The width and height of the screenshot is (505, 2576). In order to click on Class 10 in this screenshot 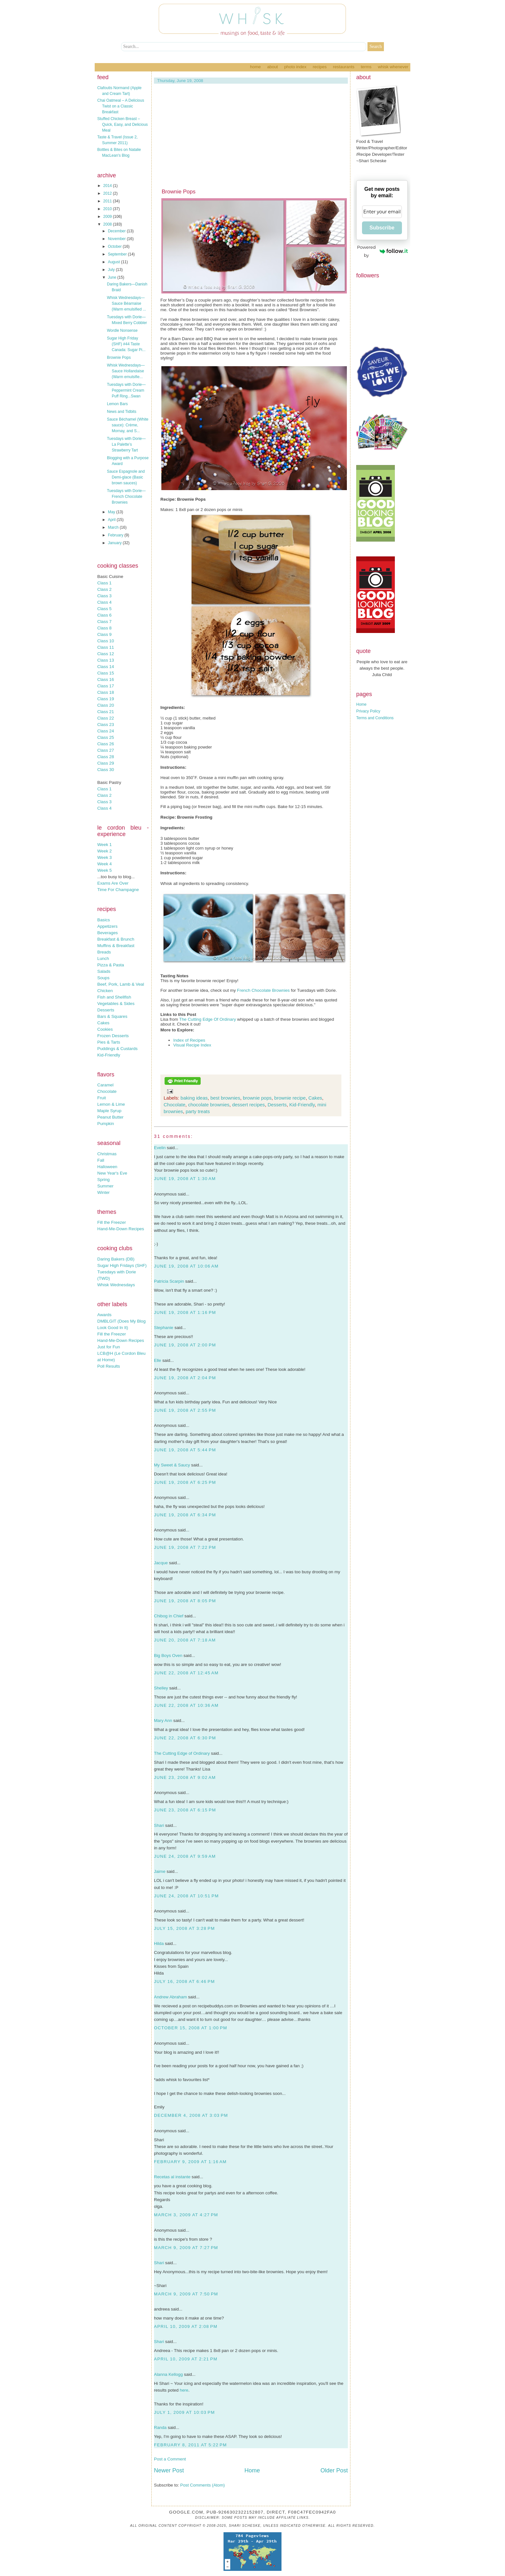, I will do `click(105, 640)`.